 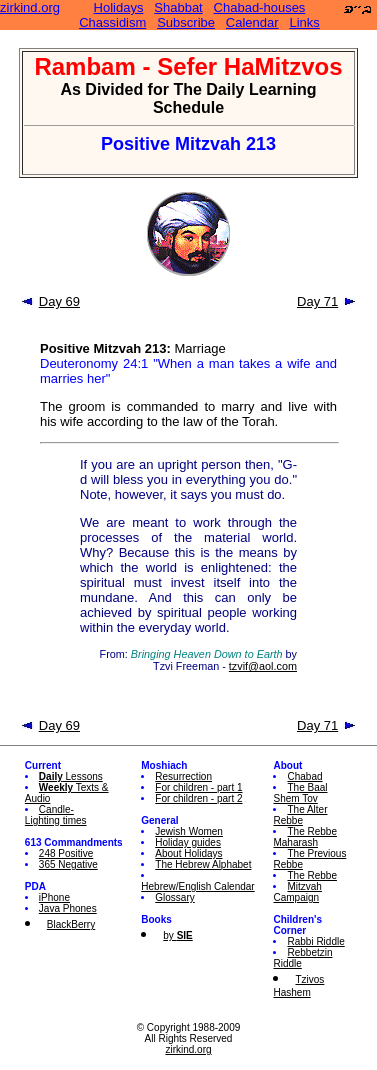 What do you see at coordinates (68, 908) in the screenshot?
I see `Java Phones` at bounding box center [68, 908].